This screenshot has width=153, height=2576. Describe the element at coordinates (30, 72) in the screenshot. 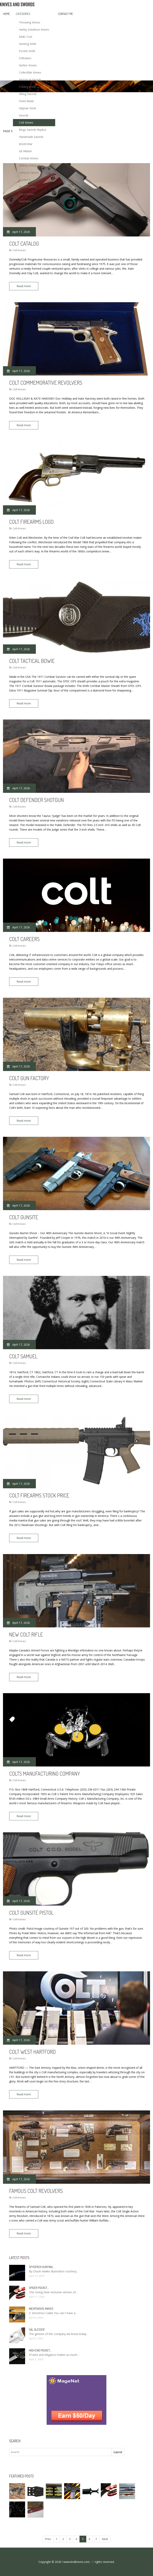

I see `Collectible Knives` at that location.